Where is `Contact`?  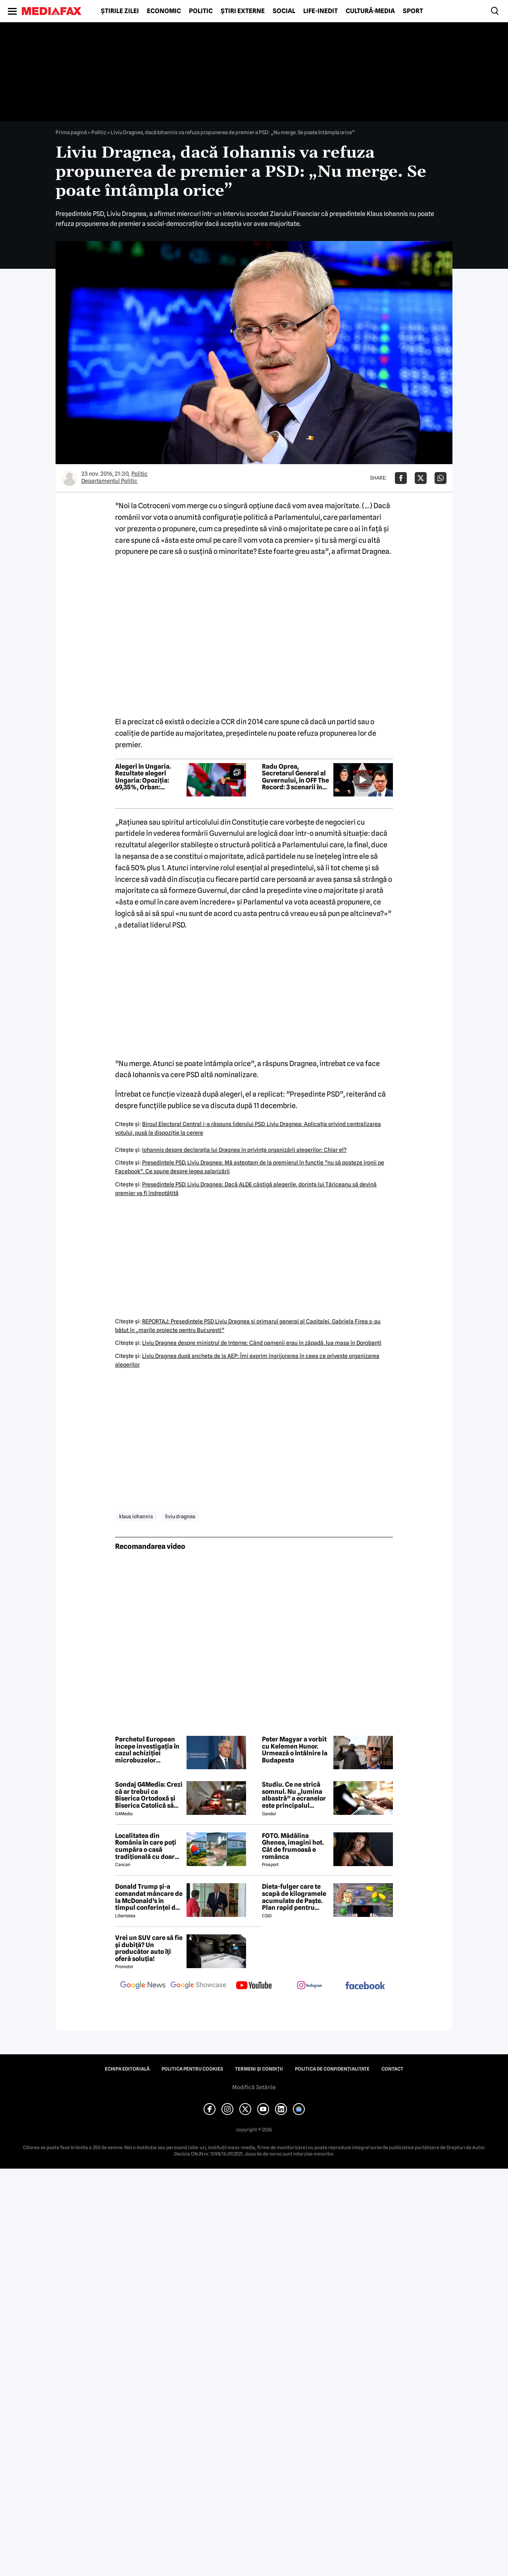 Contact is located at coordinates (392, 2069).